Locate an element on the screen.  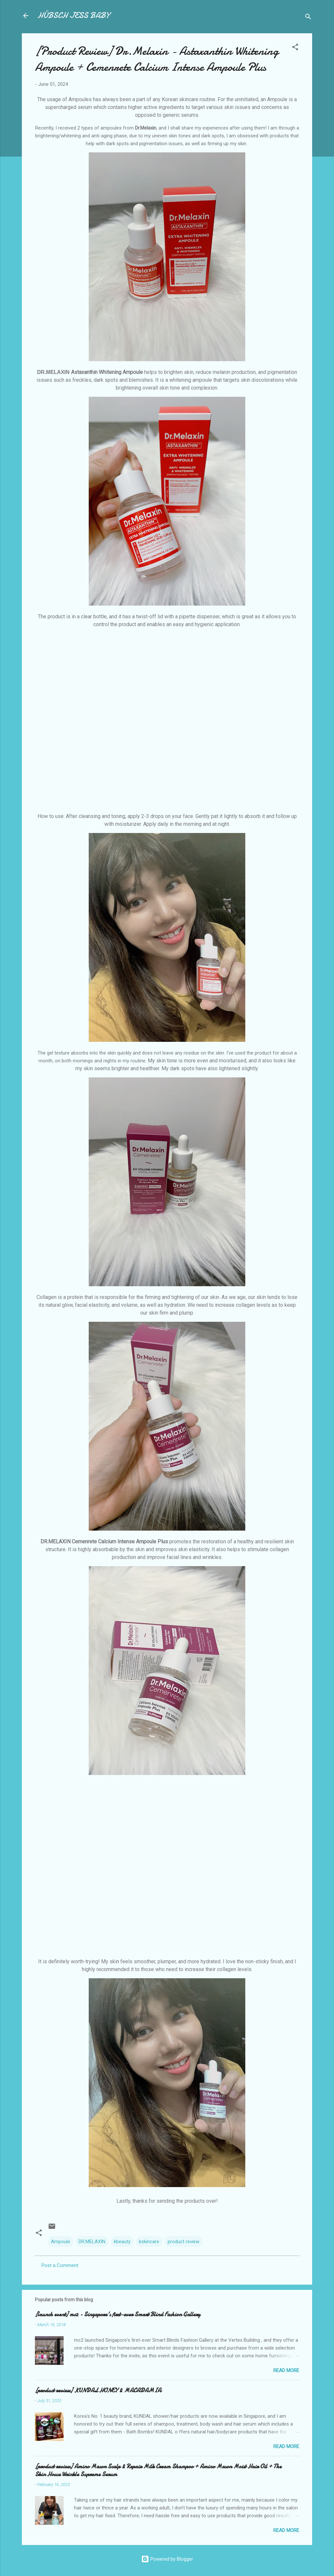
DR.MELAXIN is located at coordinates (92, 2241).